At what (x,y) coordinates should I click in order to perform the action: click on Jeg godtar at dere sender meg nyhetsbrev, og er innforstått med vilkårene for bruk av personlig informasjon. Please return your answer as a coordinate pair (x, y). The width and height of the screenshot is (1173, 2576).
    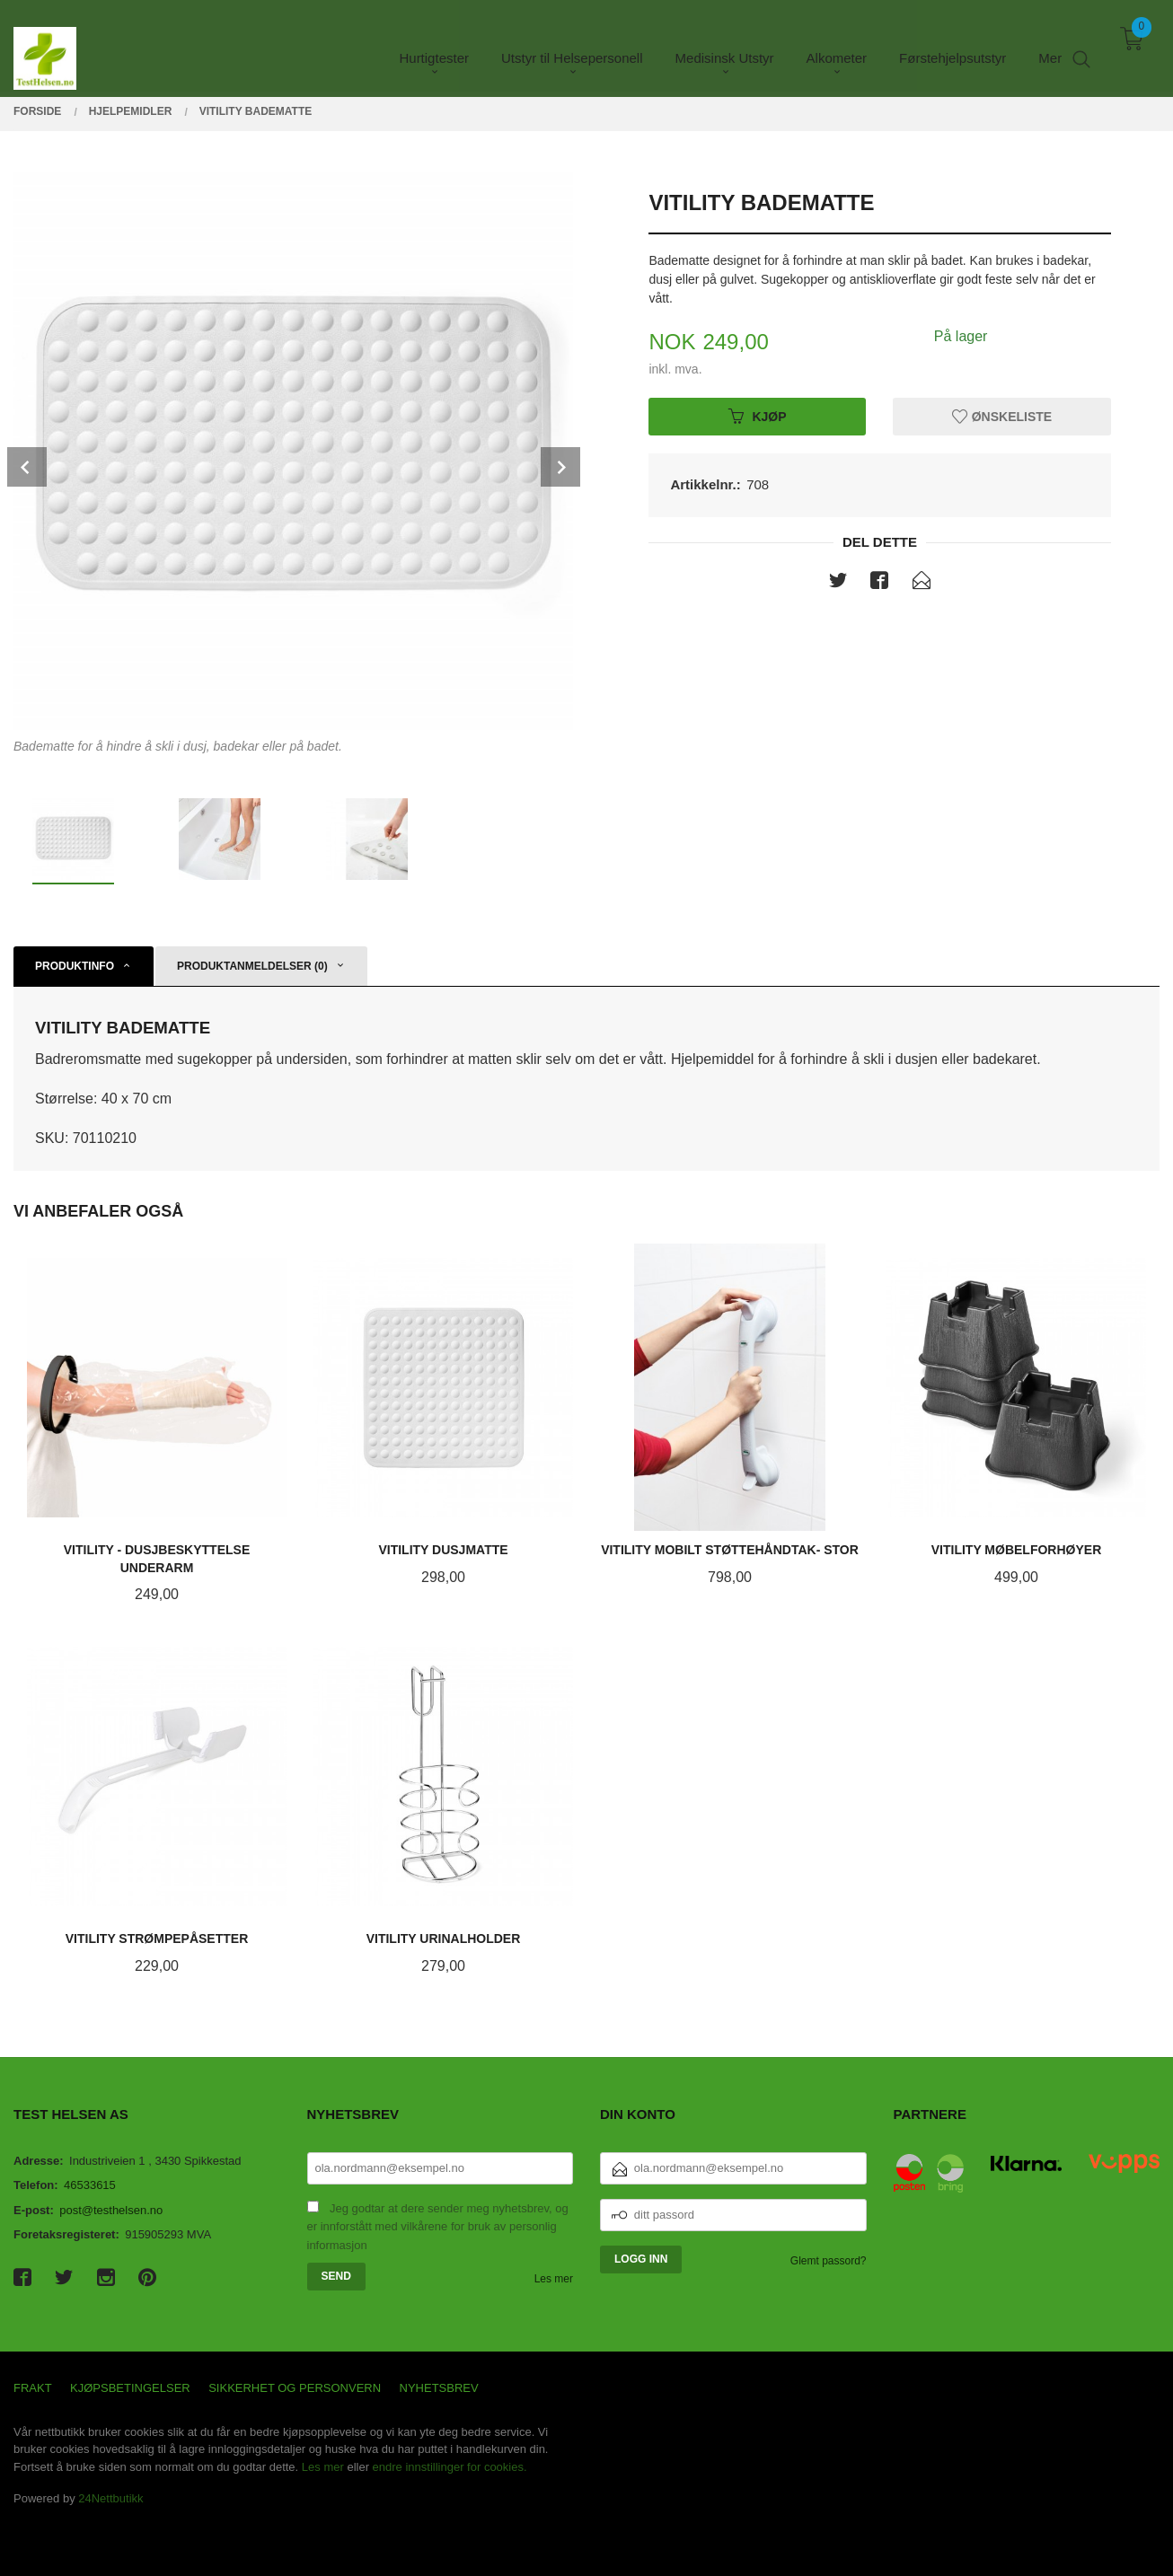
    Looking at the image, I should click on (438, 2227).